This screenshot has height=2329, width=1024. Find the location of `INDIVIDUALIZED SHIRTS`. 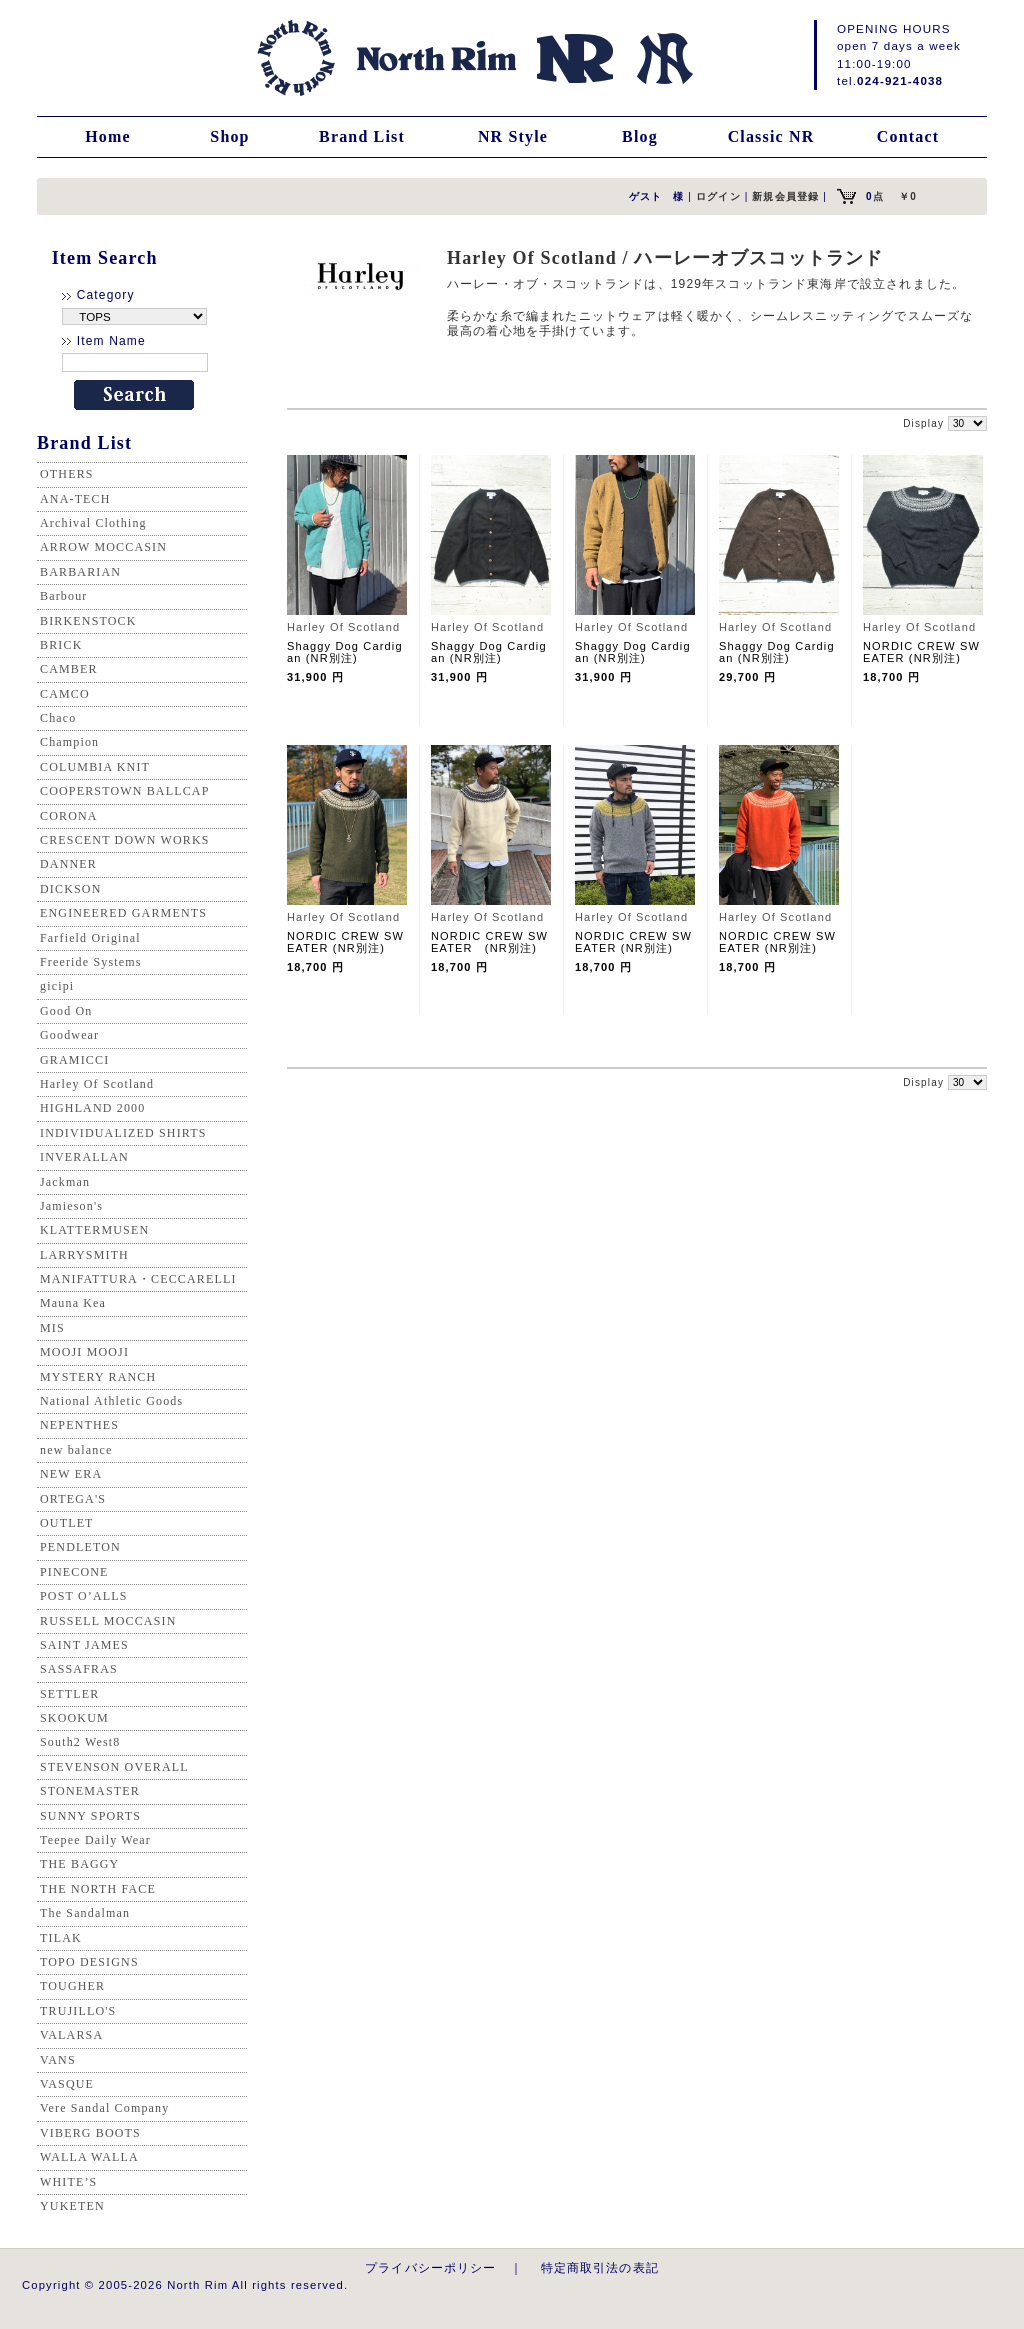

INDIVIDUALIZED SHIRTS is located at coordinates (123, 1133).